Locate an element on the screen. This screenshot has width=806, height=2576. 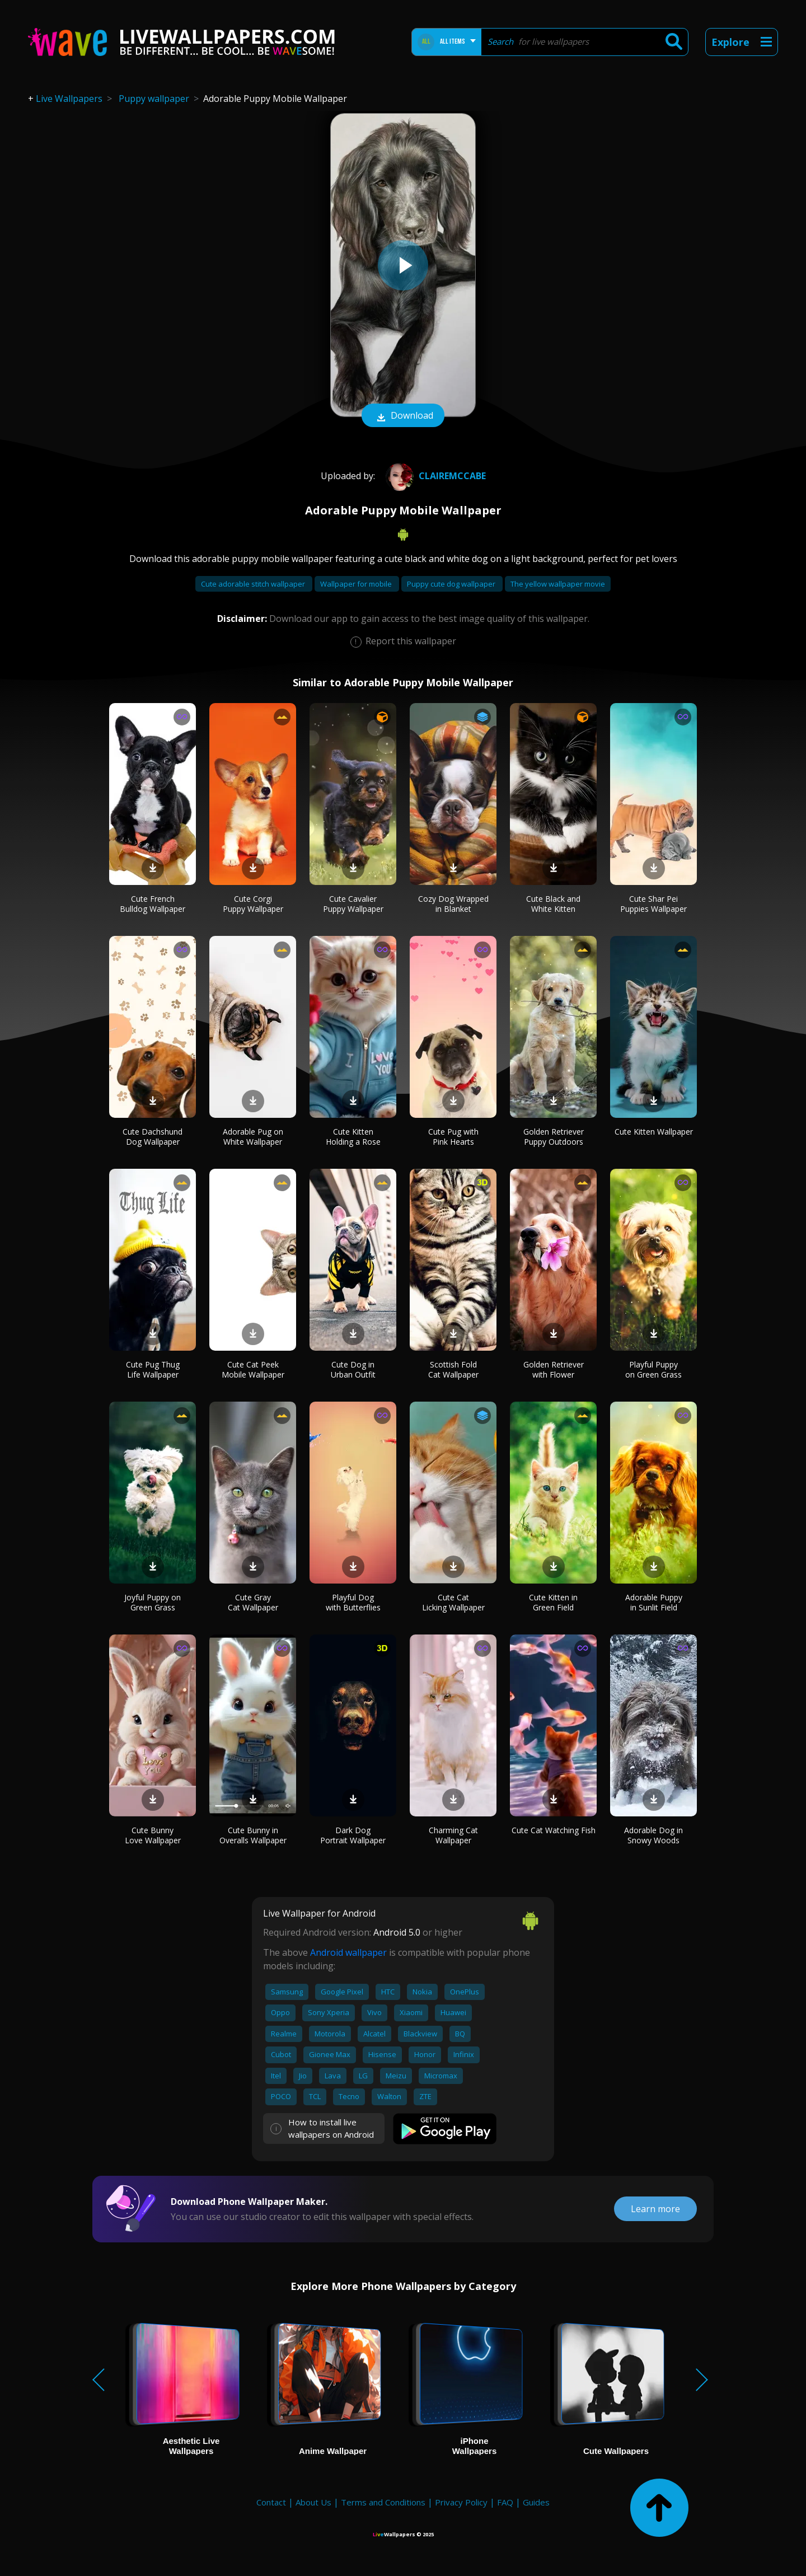
Cute Dachshund Dog Wallpaper is located at coordinates (152, 1136).